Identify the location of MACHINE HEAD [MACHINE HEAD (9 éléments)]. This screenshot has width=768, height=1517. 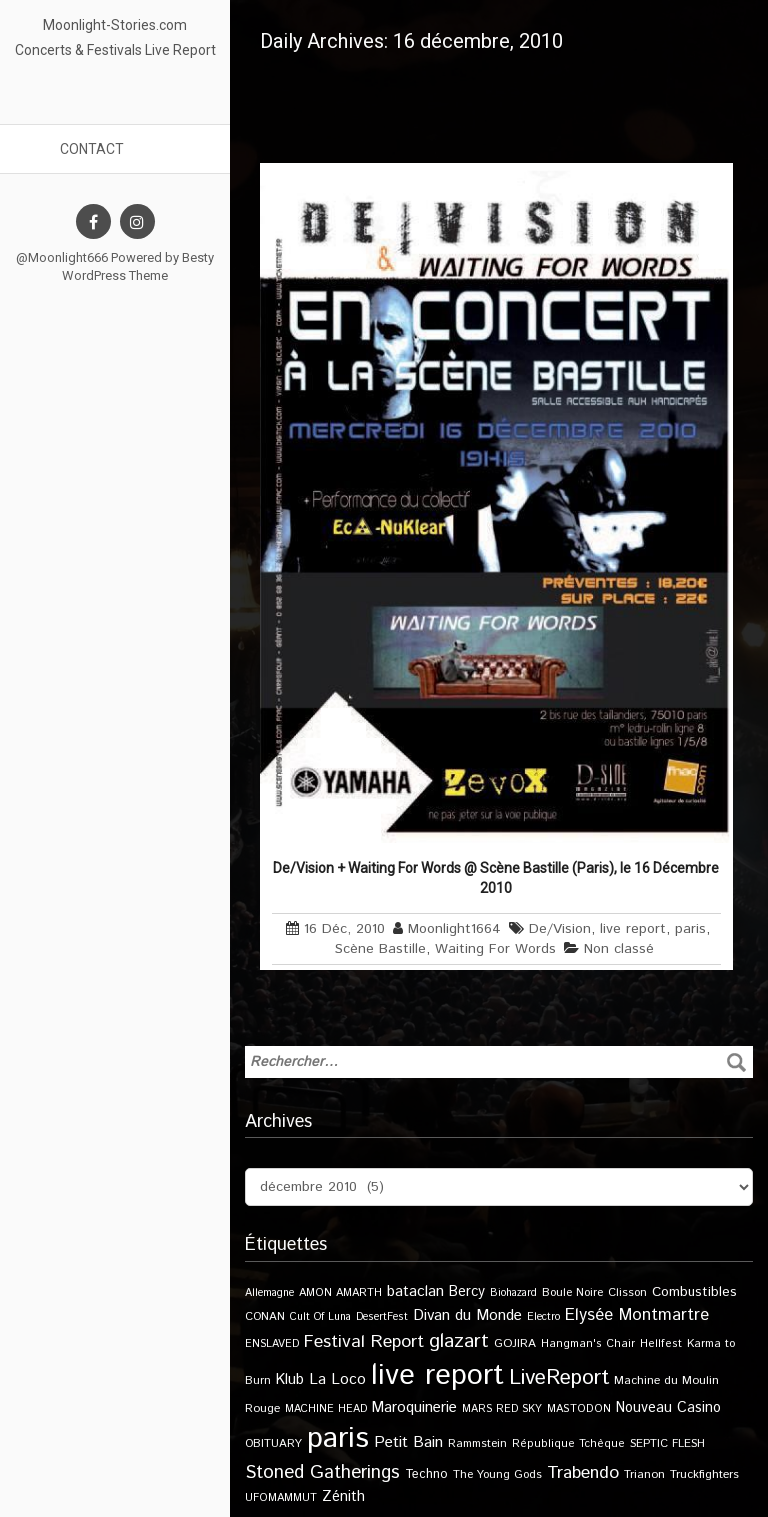
(326, 1409).